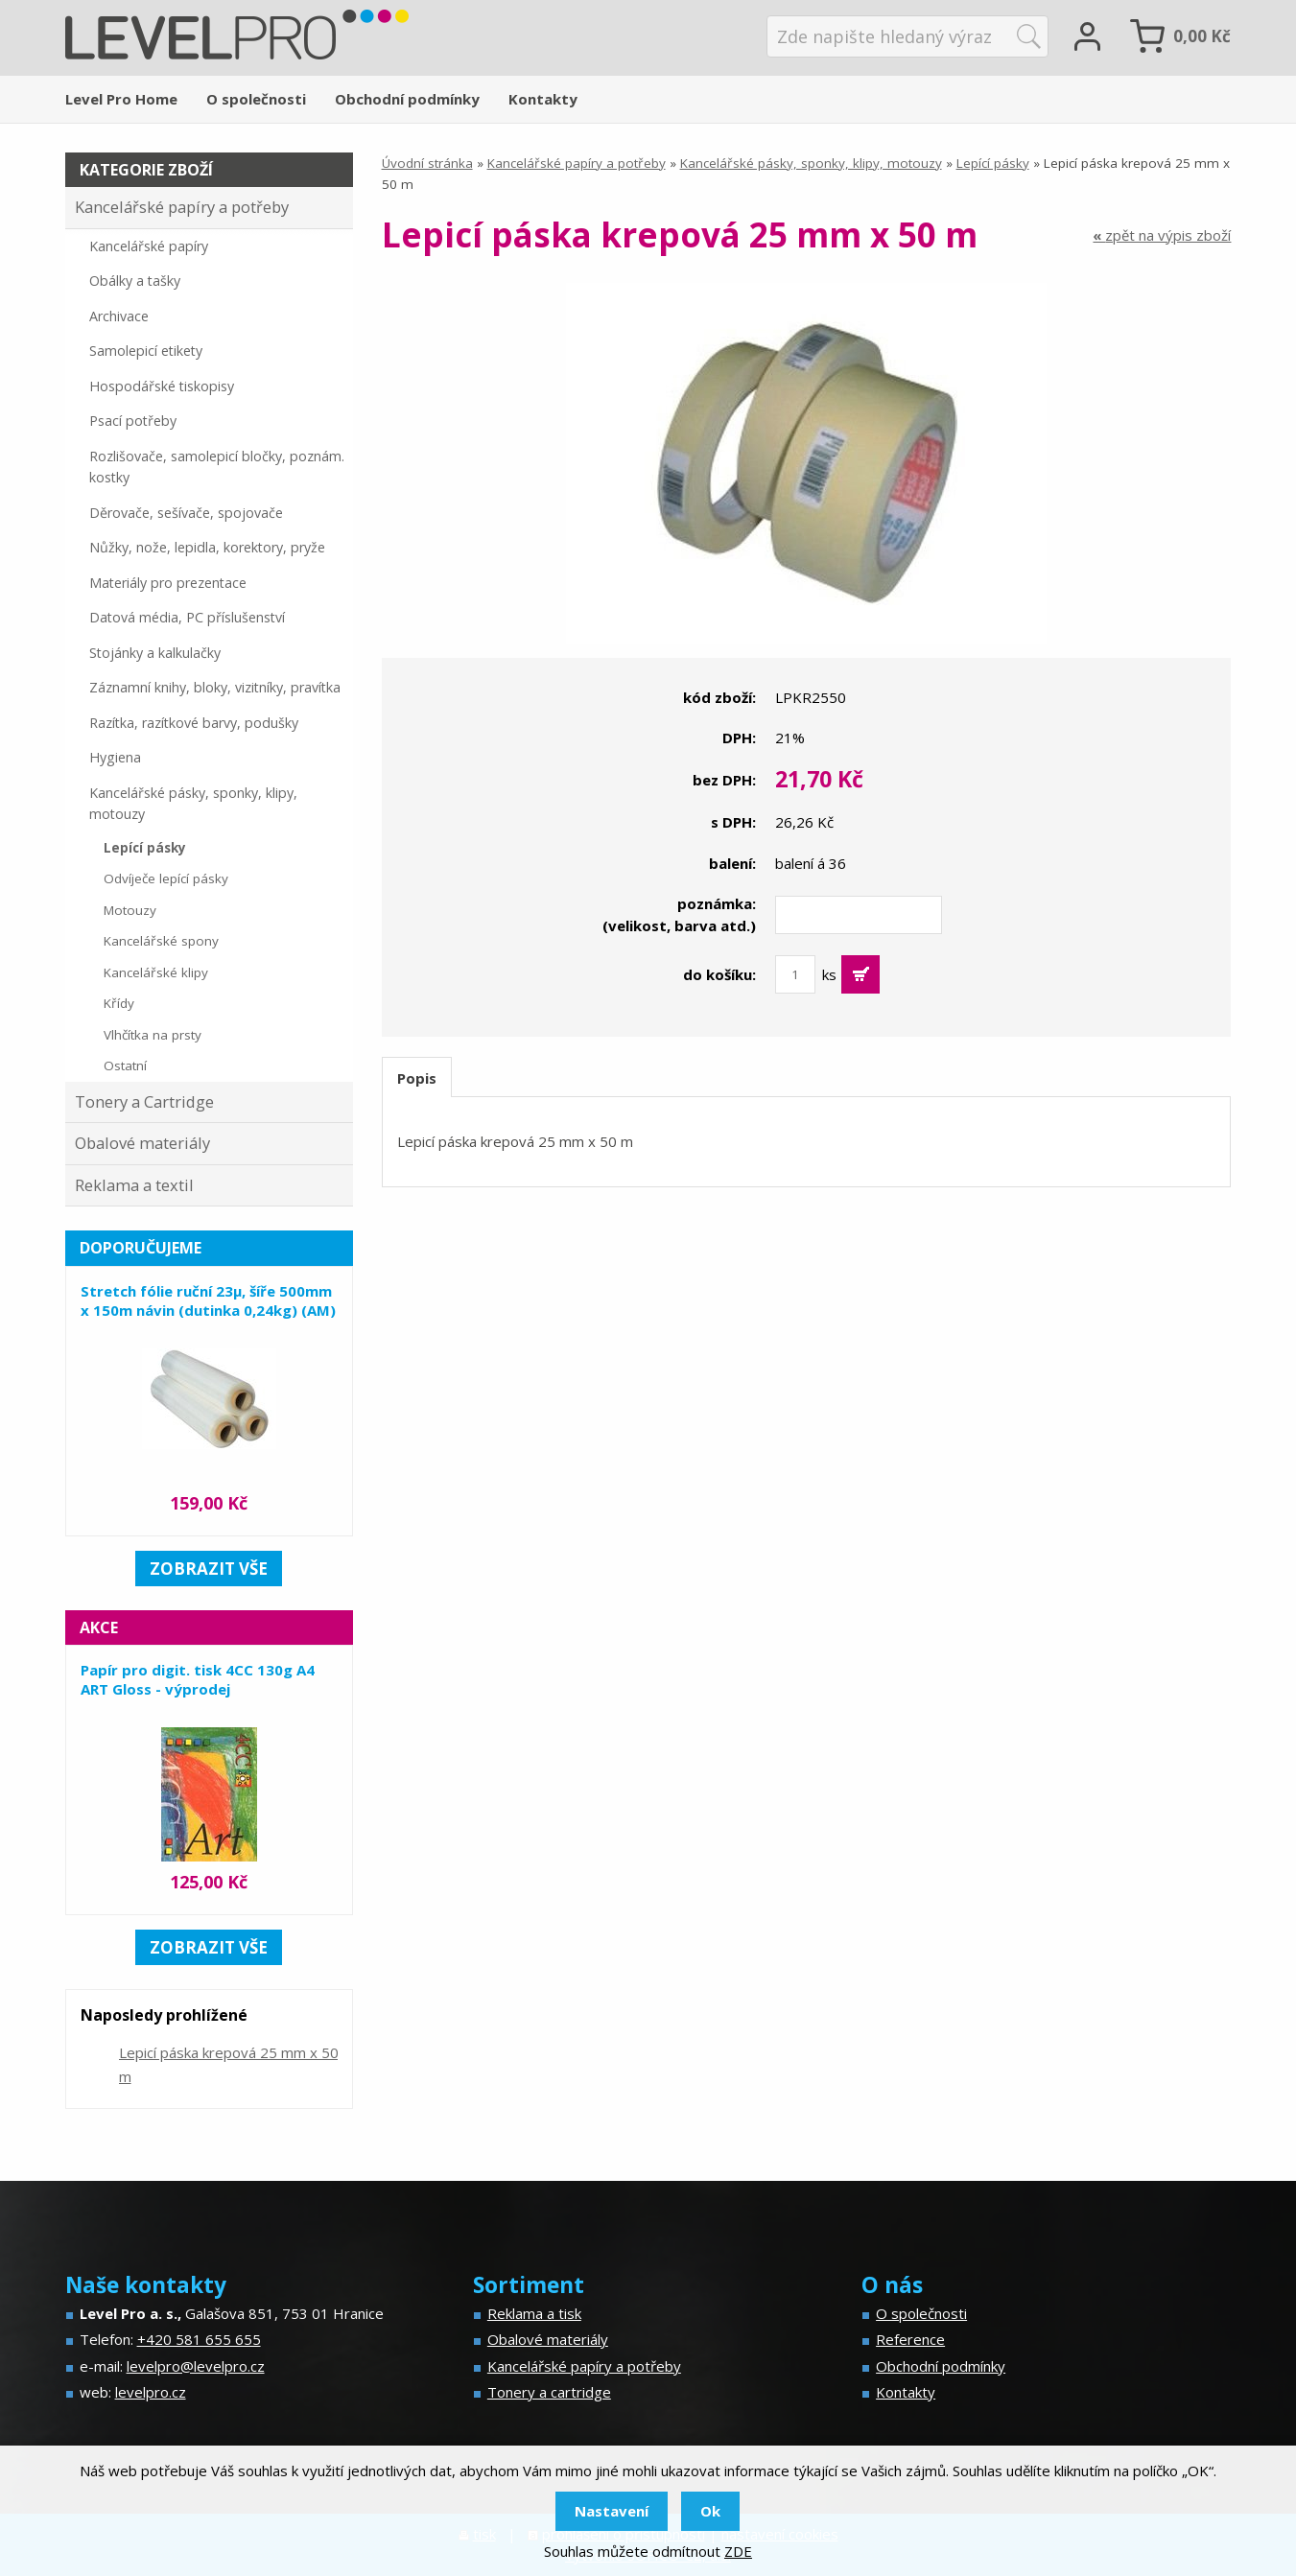  I want to click on Reklama a tisk, so click(534, 2313).